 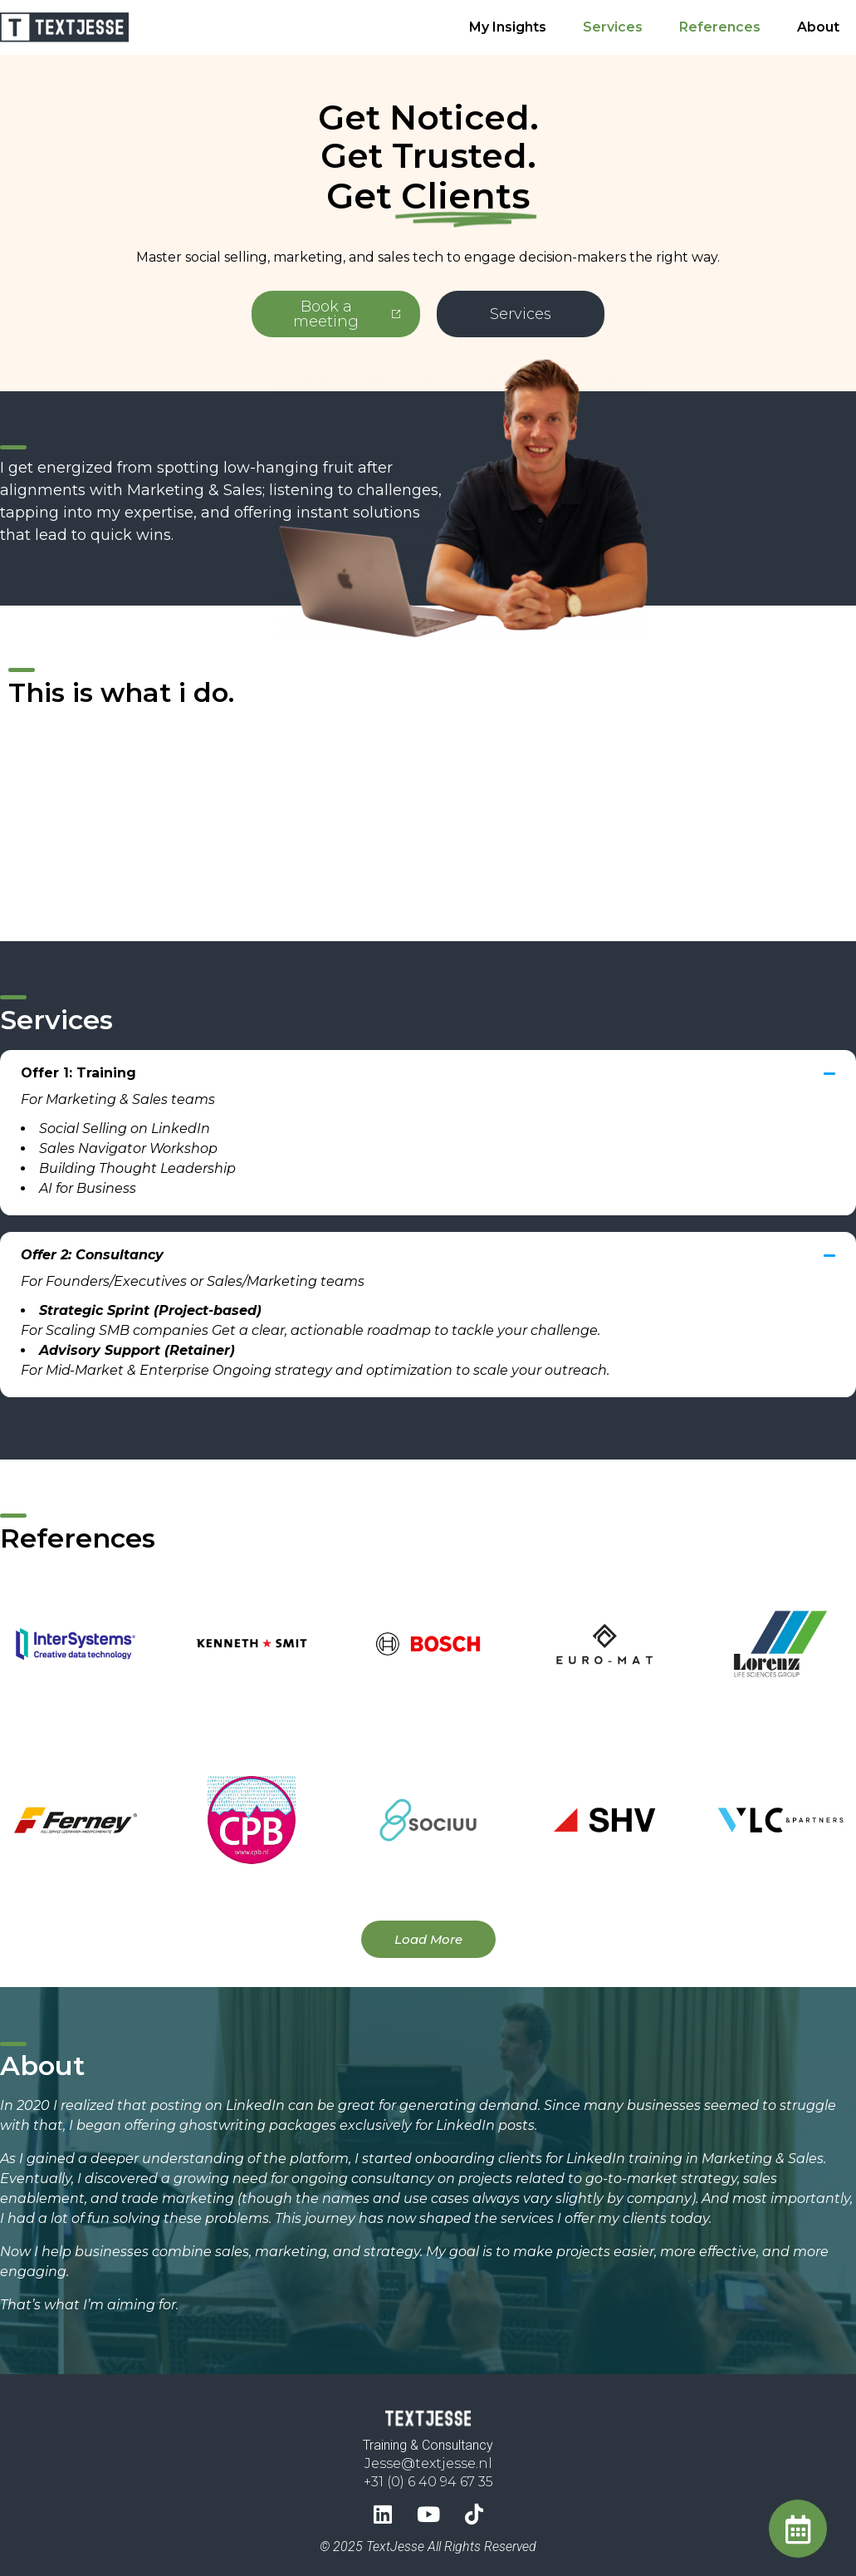 What do you see at coordinates (720, 27) in the screenshot?
I see `References` at bounding box center [720, 27].